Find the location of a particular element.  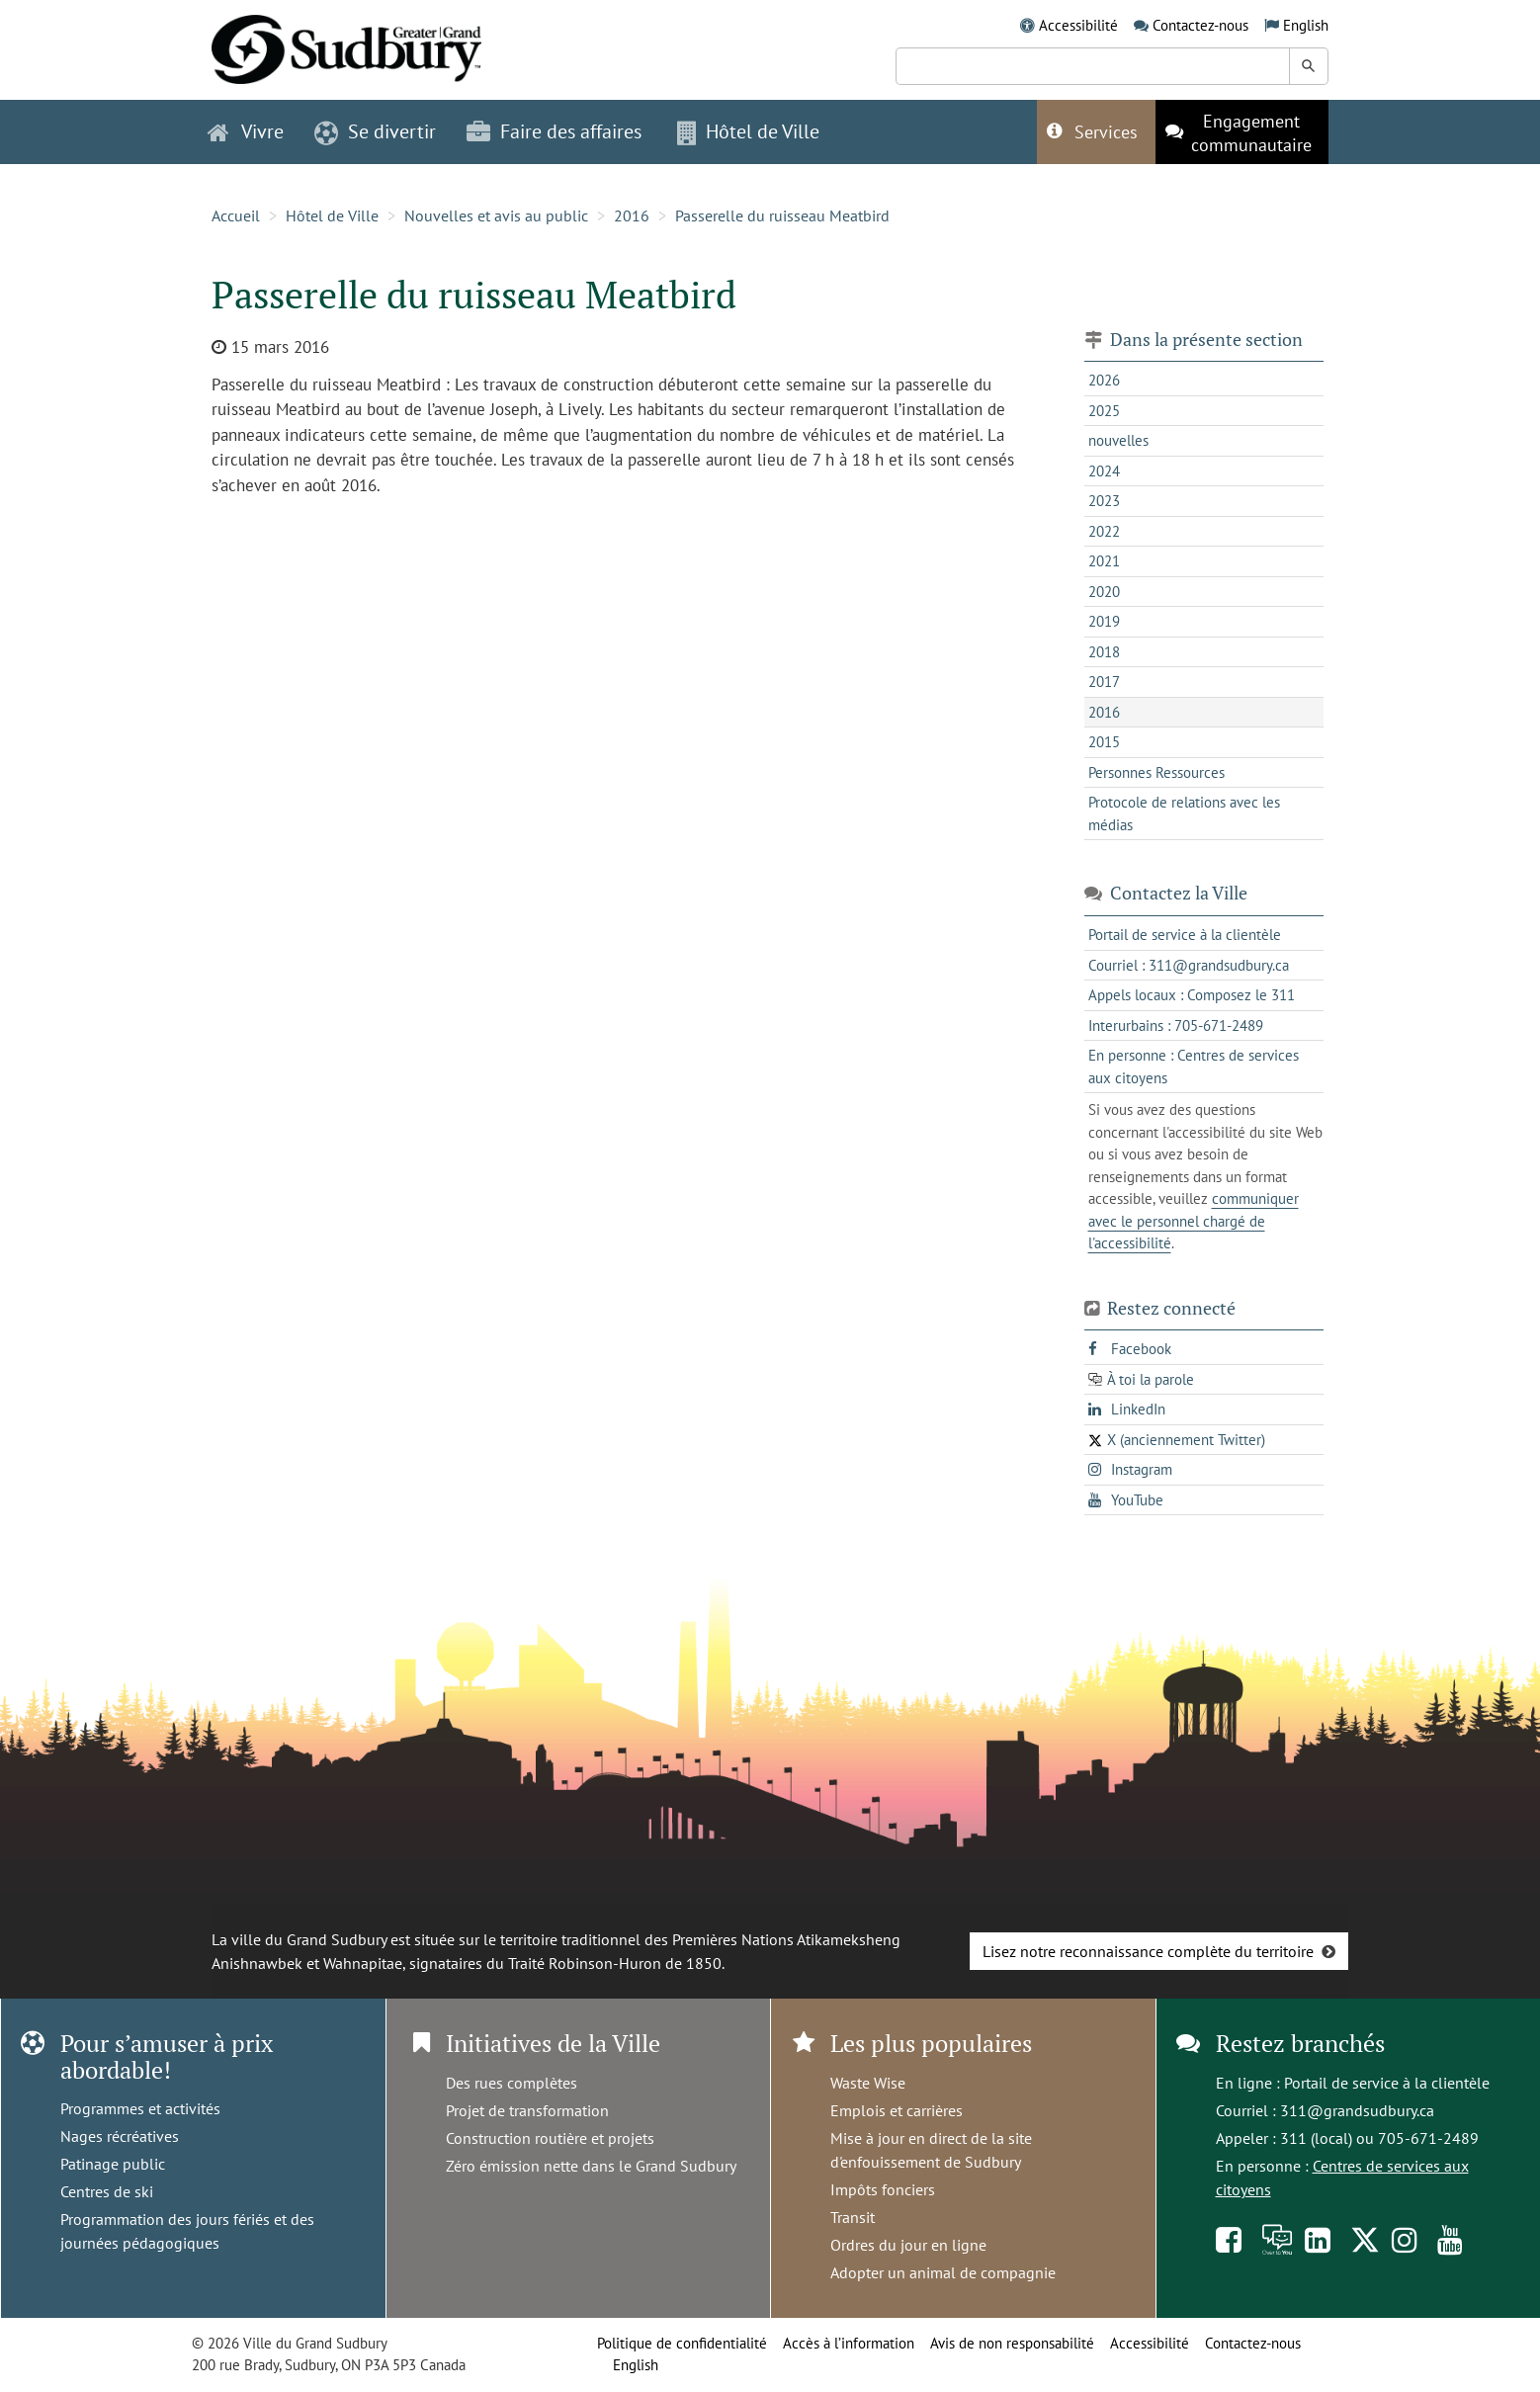

2015 is located at coordinates (1104, 741).